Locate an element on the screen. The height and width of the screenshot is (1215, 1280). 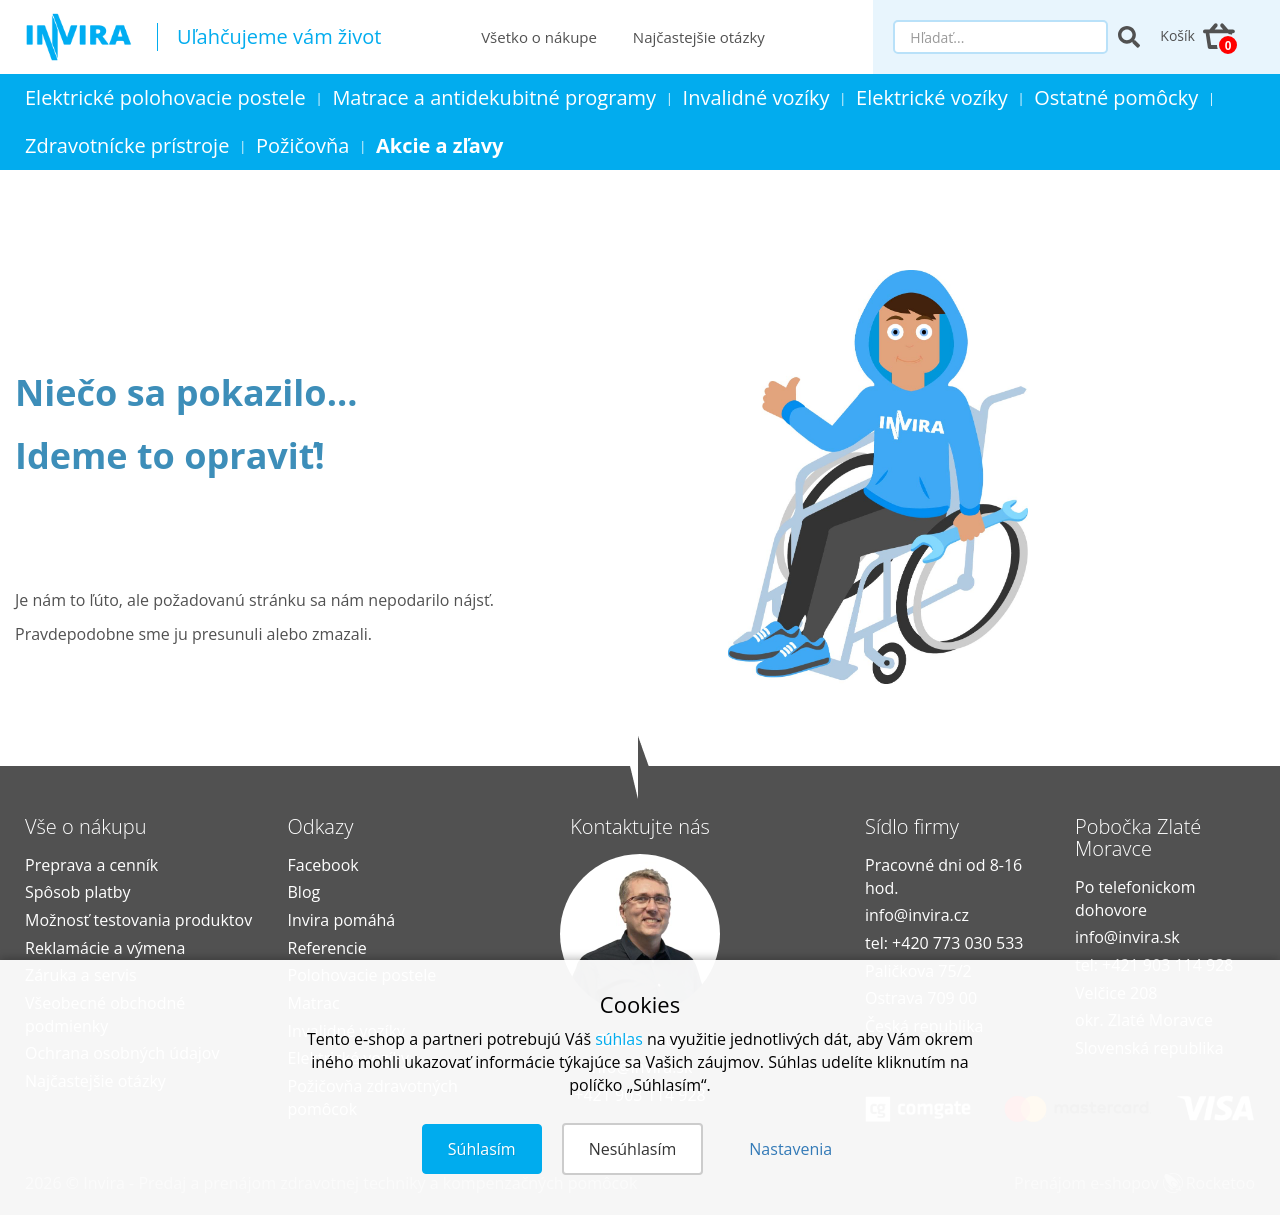
Elektrické polohovacie postele is located at coordinates (165, 97).